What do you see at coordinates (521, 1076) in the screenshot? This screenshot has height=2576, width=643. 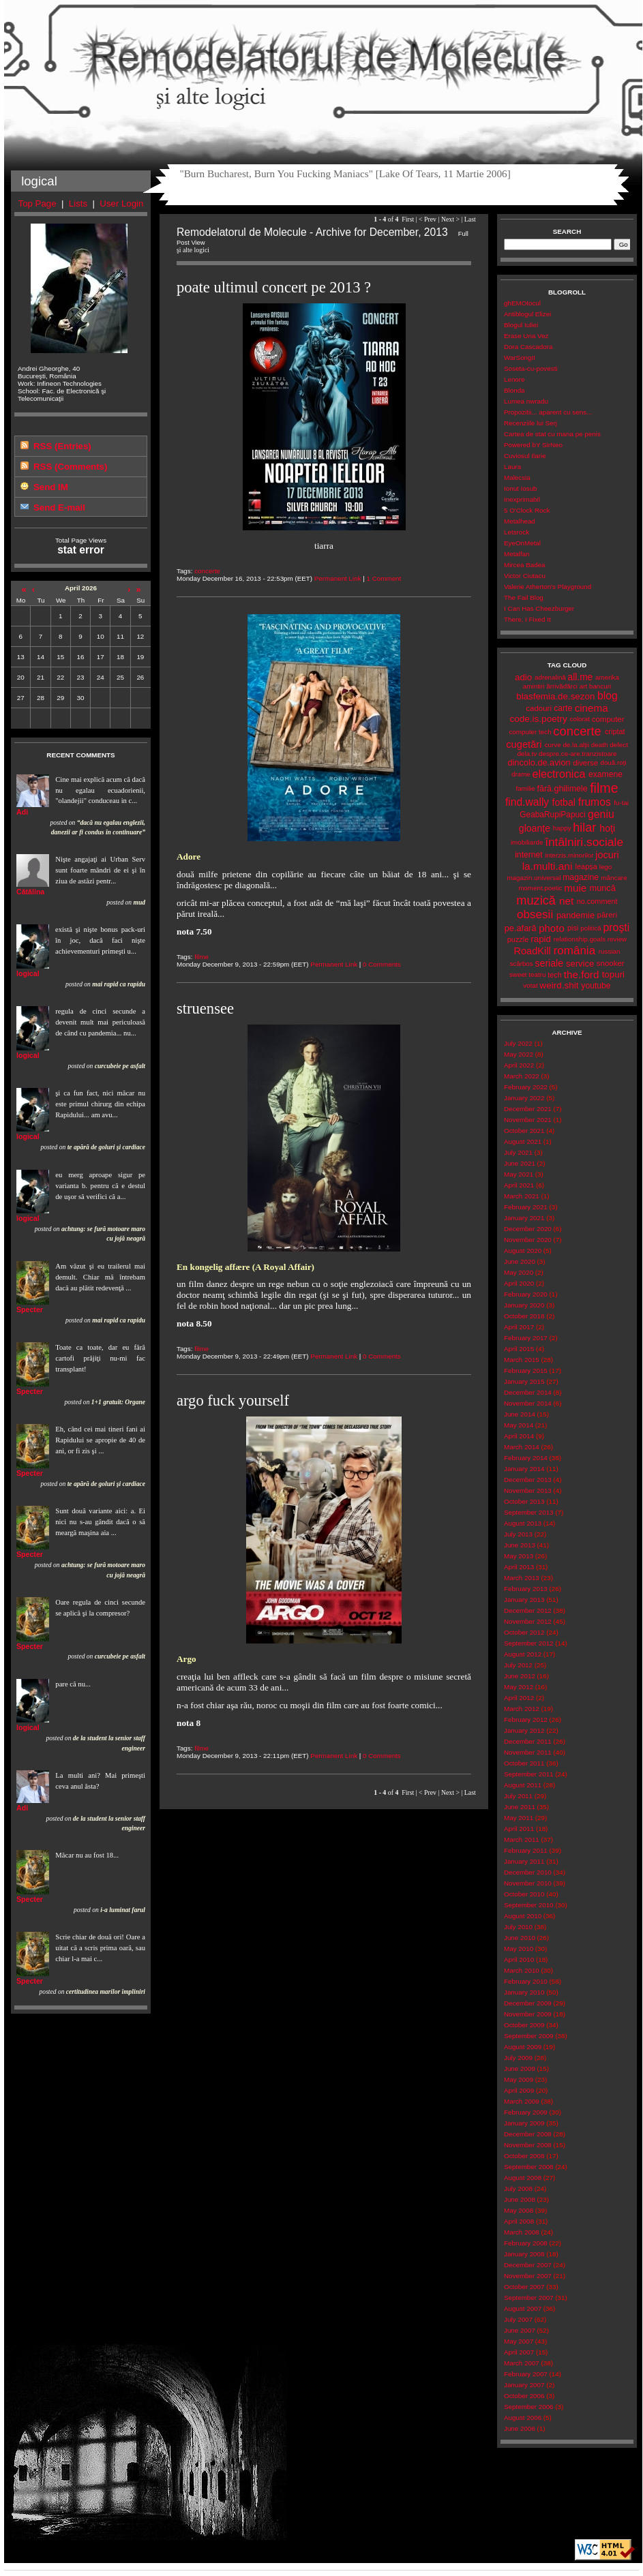 I see `March 2022` at bounding box center [521, 1076].